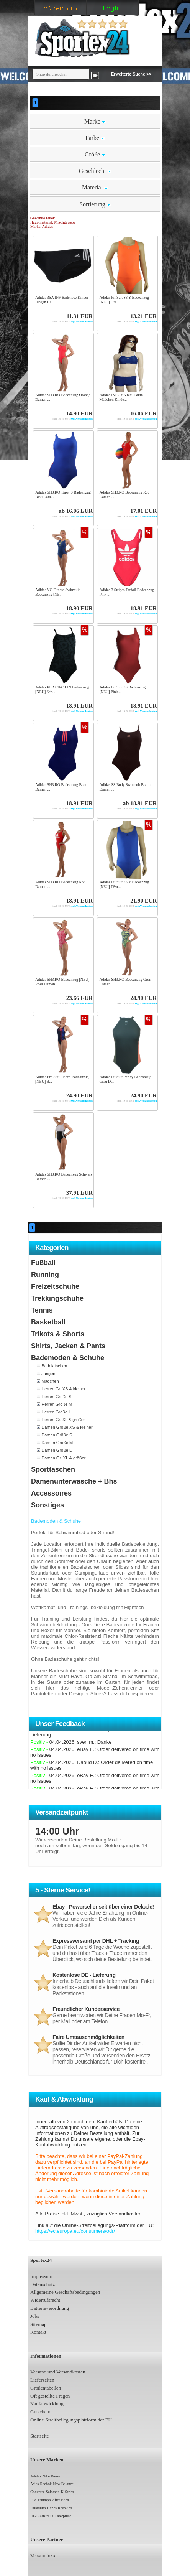 Image resolution: width=190 pixels, height=2576 pixels. I want to click on Versand und Versandkosten, so click(57, 2372).